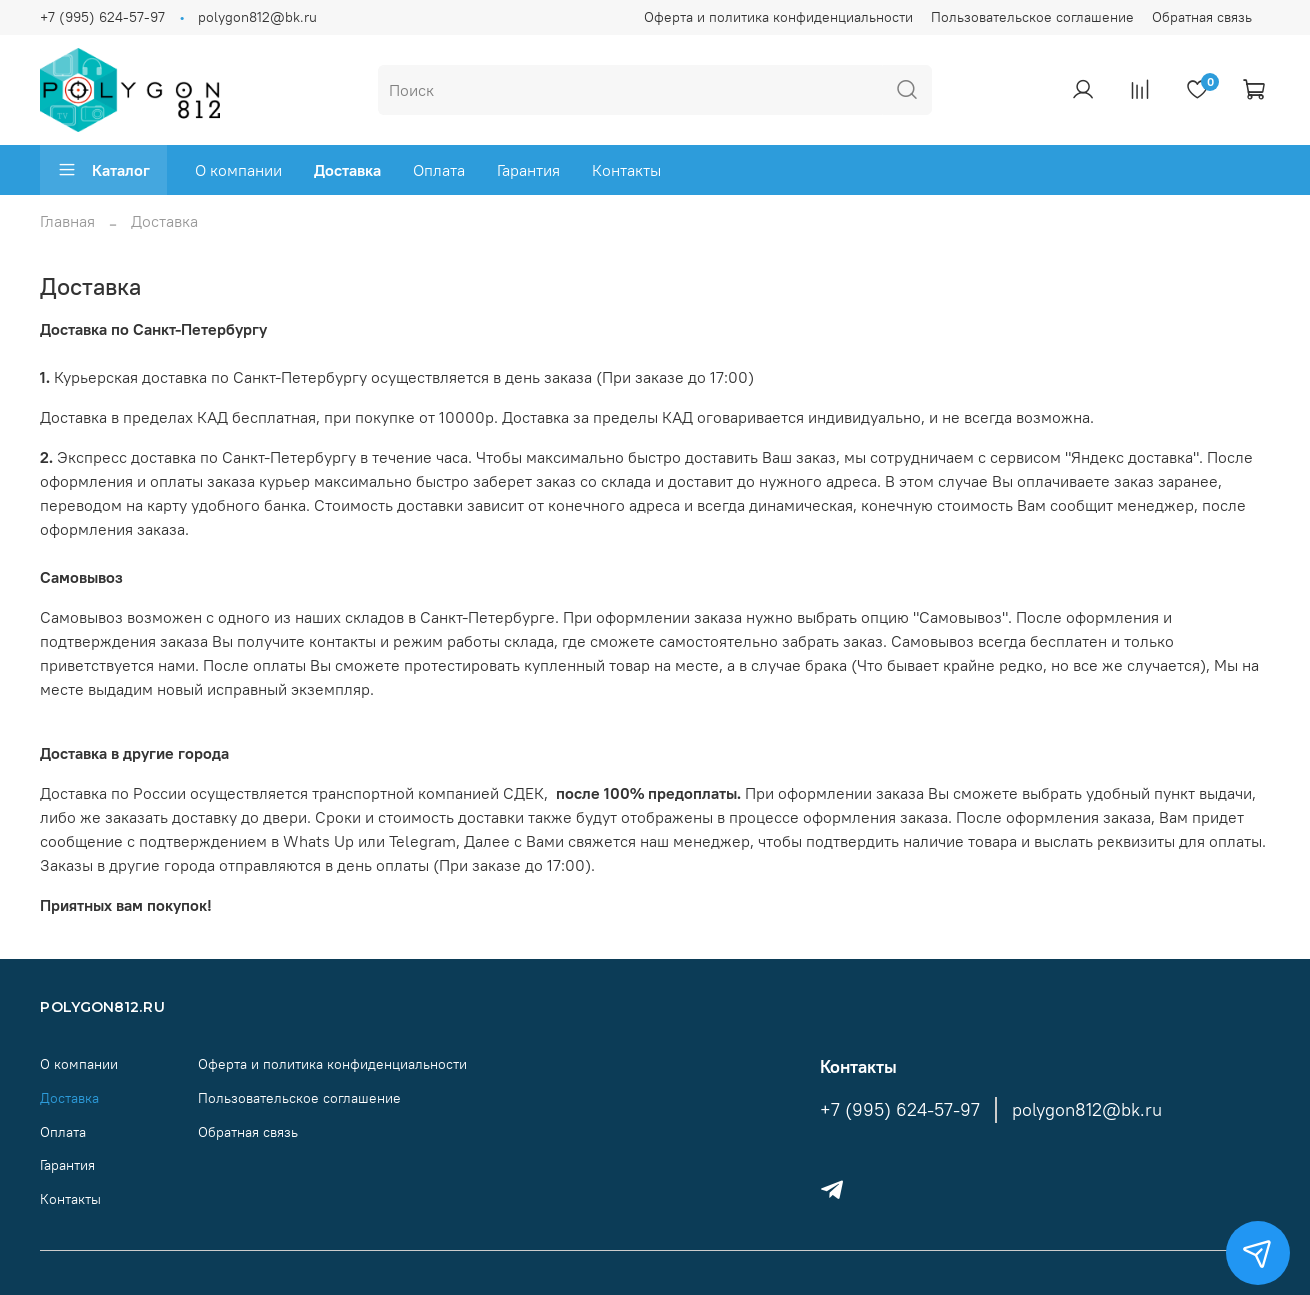 This screenshot has width=1310, height=1295. What do you see at coordinates (257, 17) in the screenshot?
I see `polygon812@bk.ru` at bounding box center [257, 17].